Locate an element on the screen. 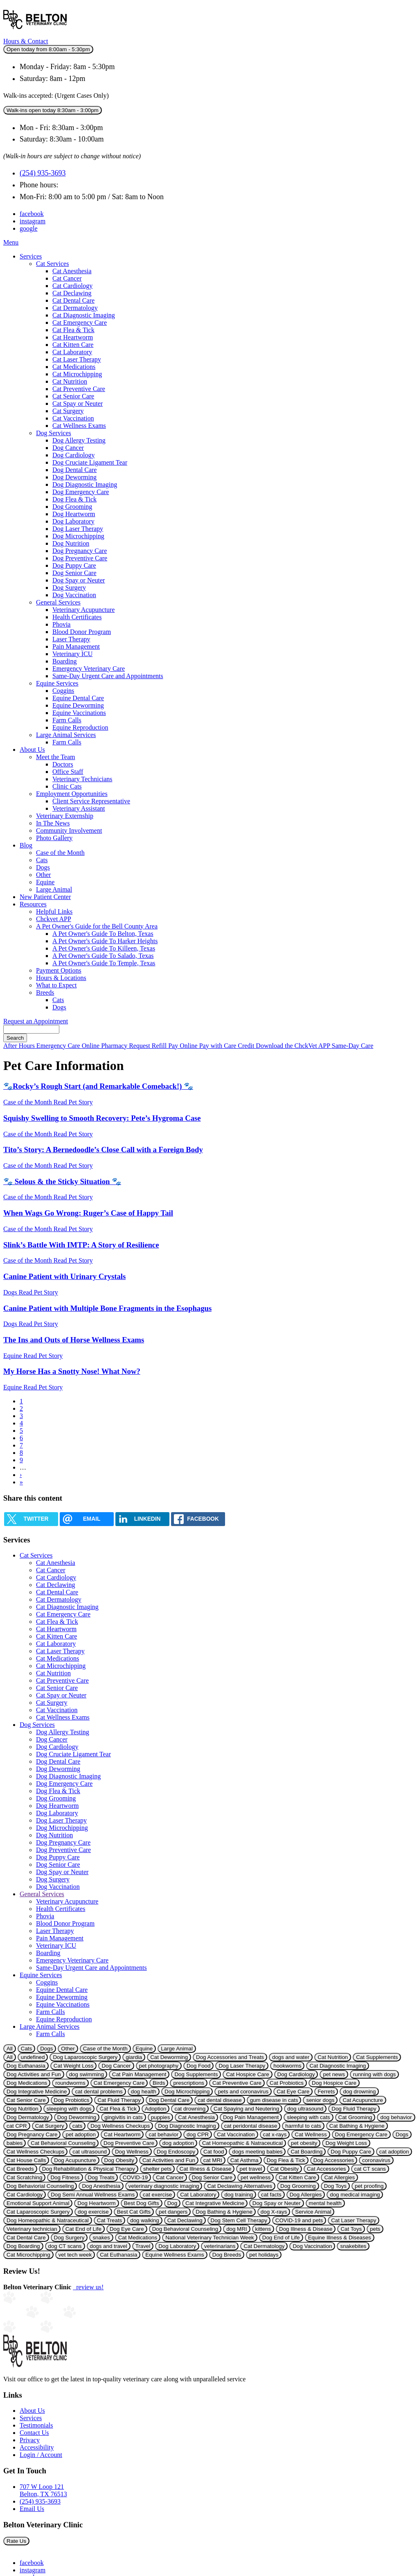 This screenshot has width=419, height=2576. Veterinary Acupuncture is located at coordinates (83, 609).